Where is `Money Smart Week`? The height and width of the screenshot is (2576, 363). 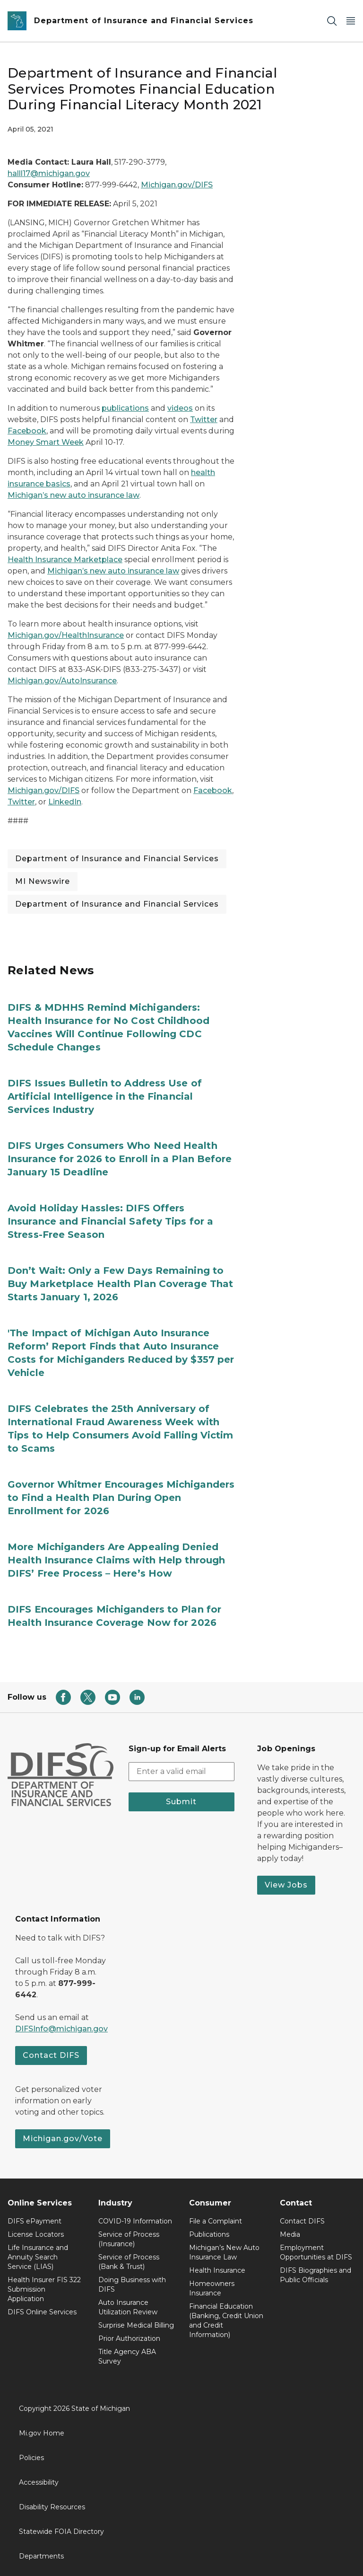
Money Smart Week is located at coordinates (46, 442).